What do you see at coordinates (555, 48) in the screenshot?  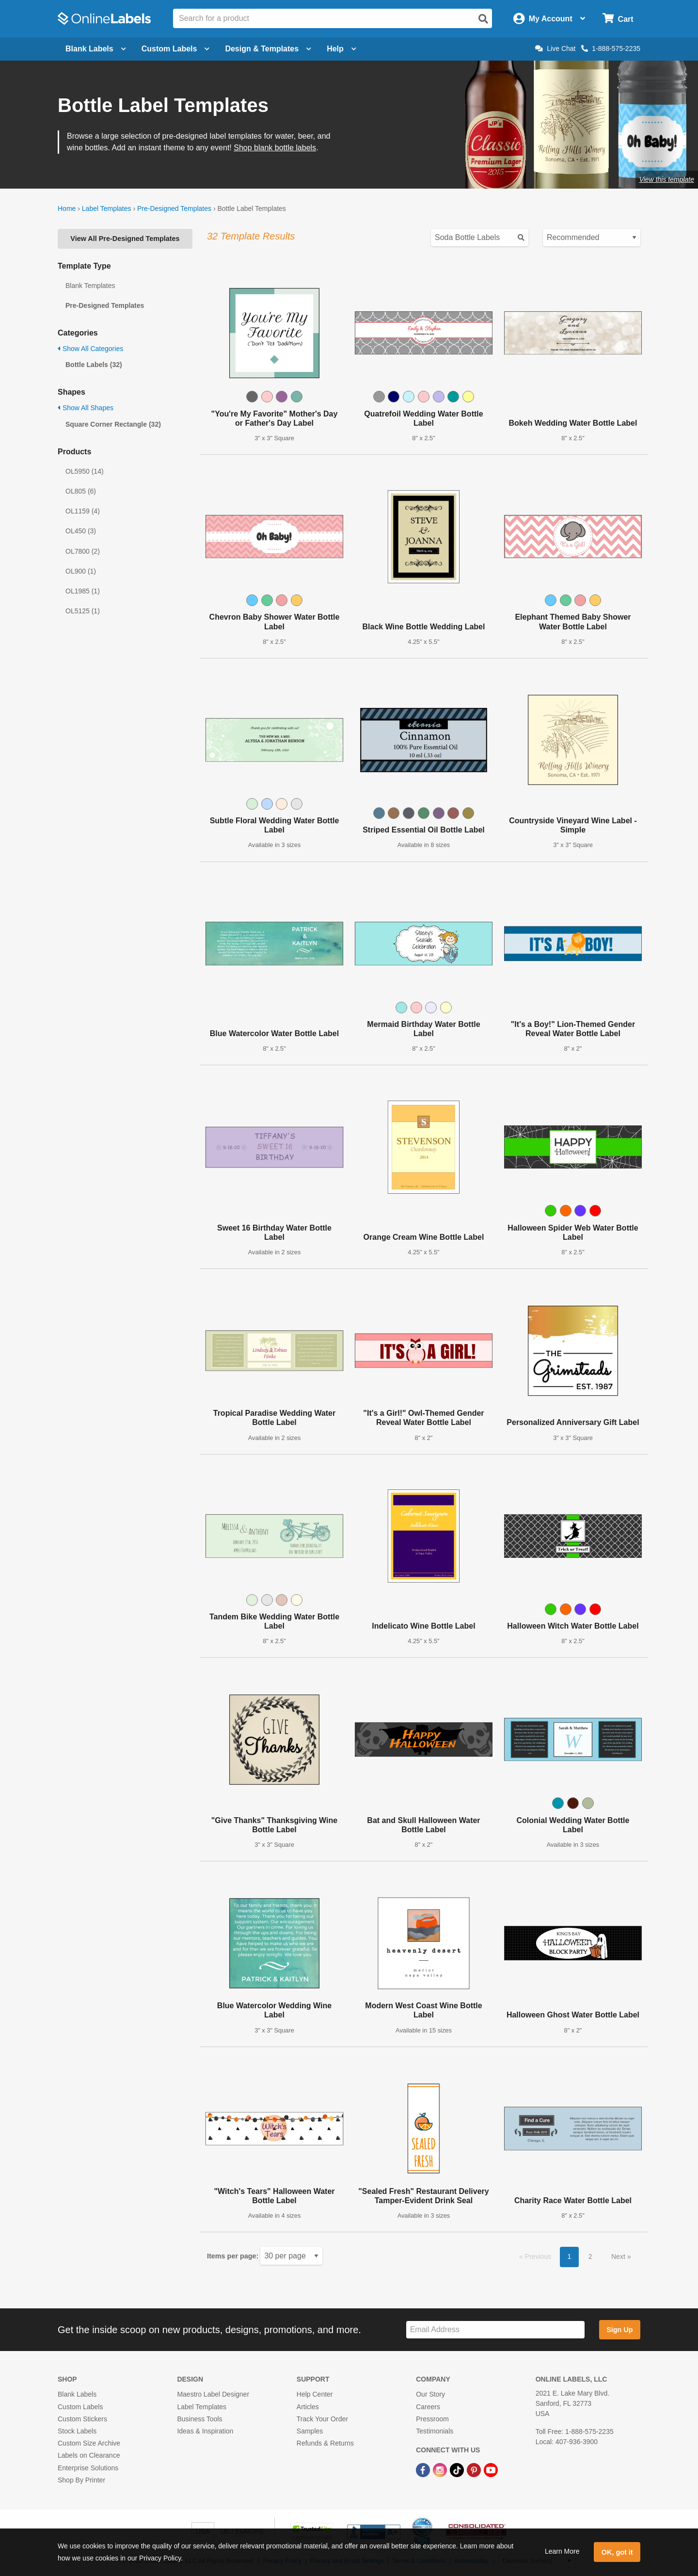 I see `Live Chat` at bounding box center [555, 48].